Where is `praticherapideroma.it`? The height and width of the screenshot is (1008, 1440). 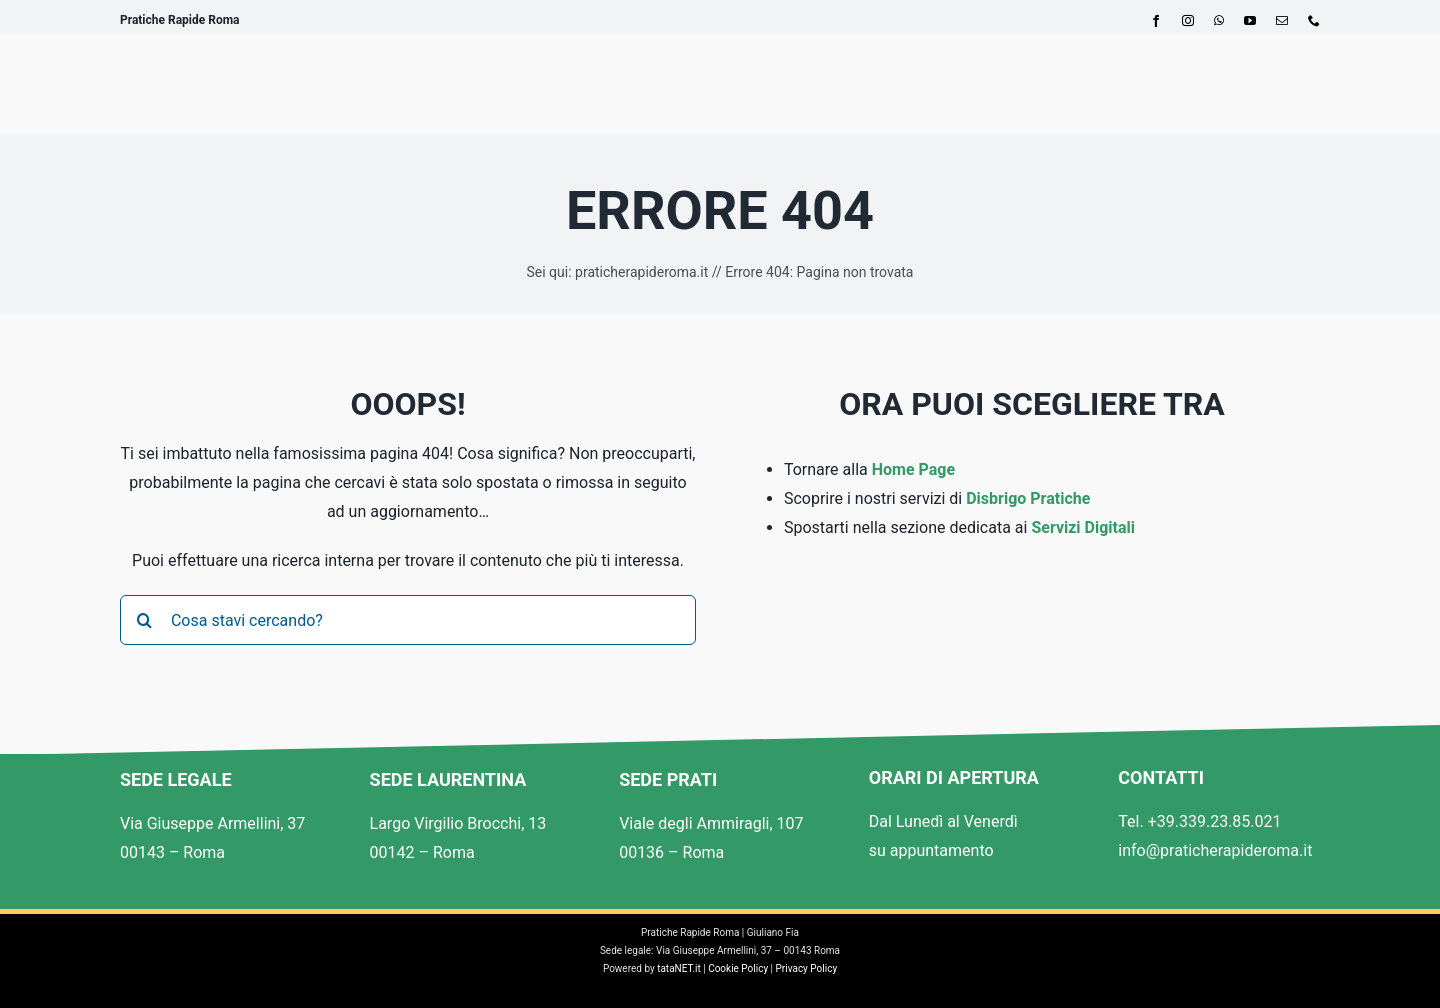 praticherapideroma.it is located at coordinates (641, 272).